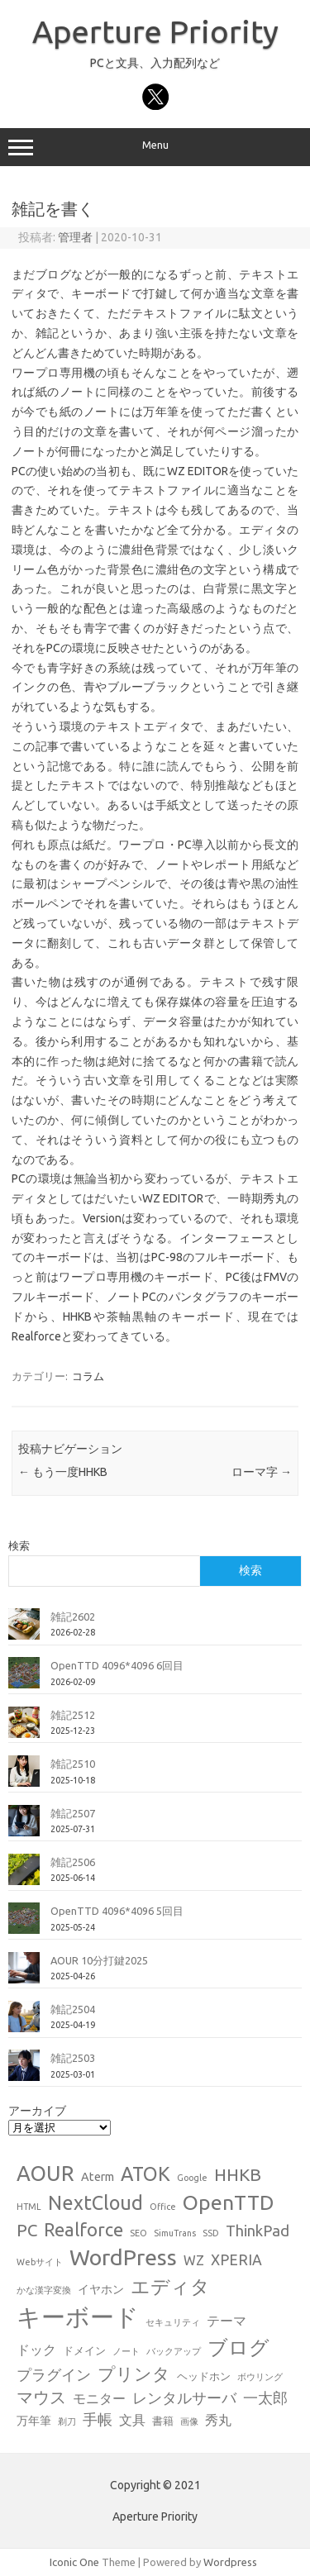 This screenshot has height=2576, width=310. I want to click on Aperture Priority, so click(155, 31).